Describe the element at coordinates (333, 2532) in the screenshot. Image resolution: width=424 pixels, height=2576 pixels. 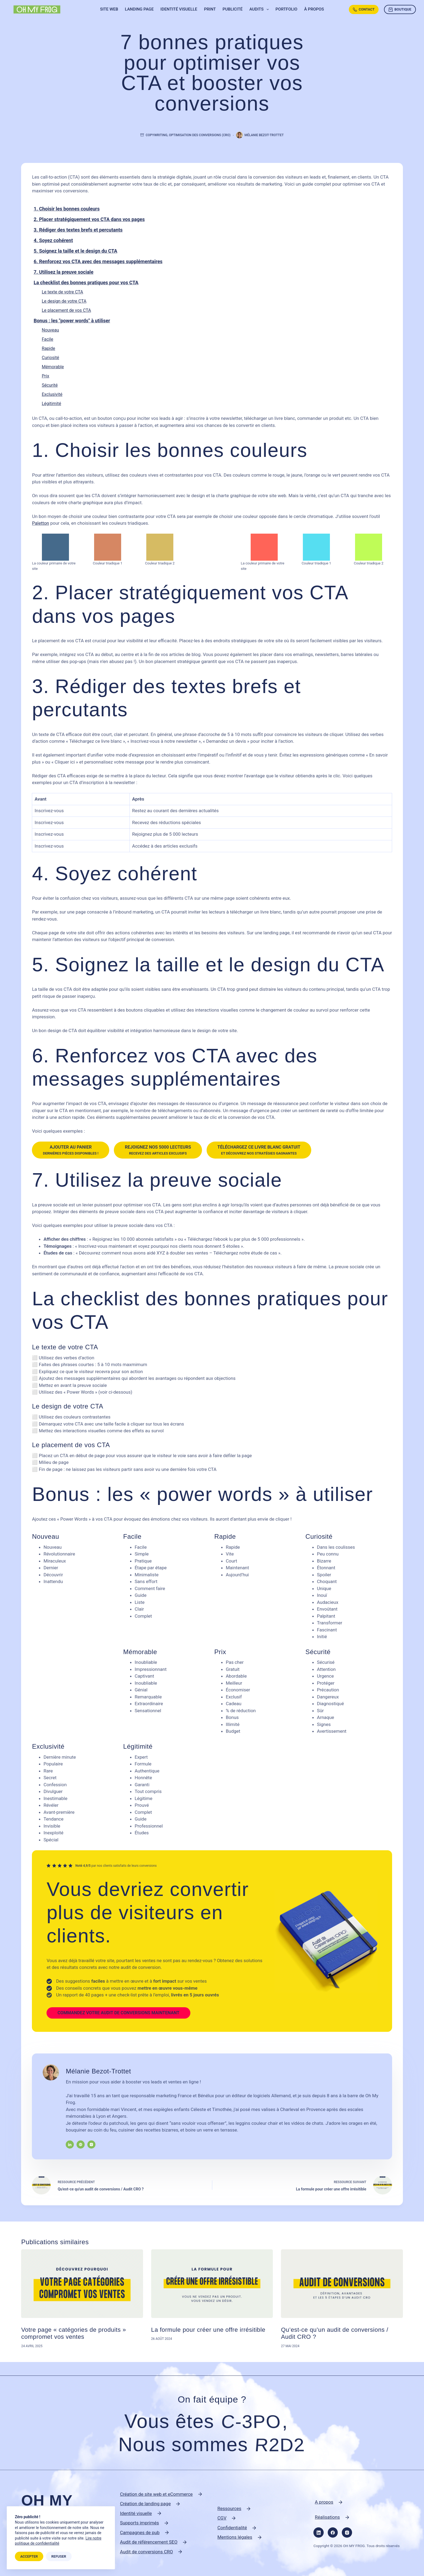
I see `[Facebook]` at that location.